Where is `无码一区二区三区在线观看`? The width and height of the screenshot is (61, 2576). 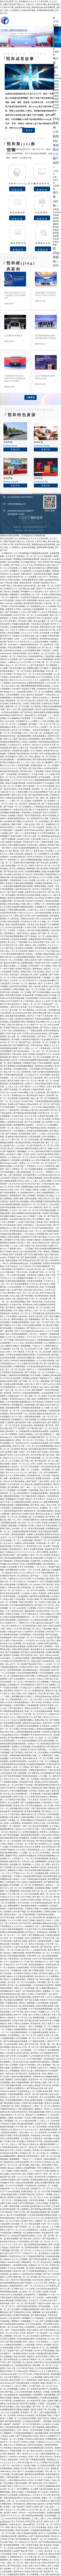 无码一区二区三区在线观看 is located at coordinates (35, 2527).